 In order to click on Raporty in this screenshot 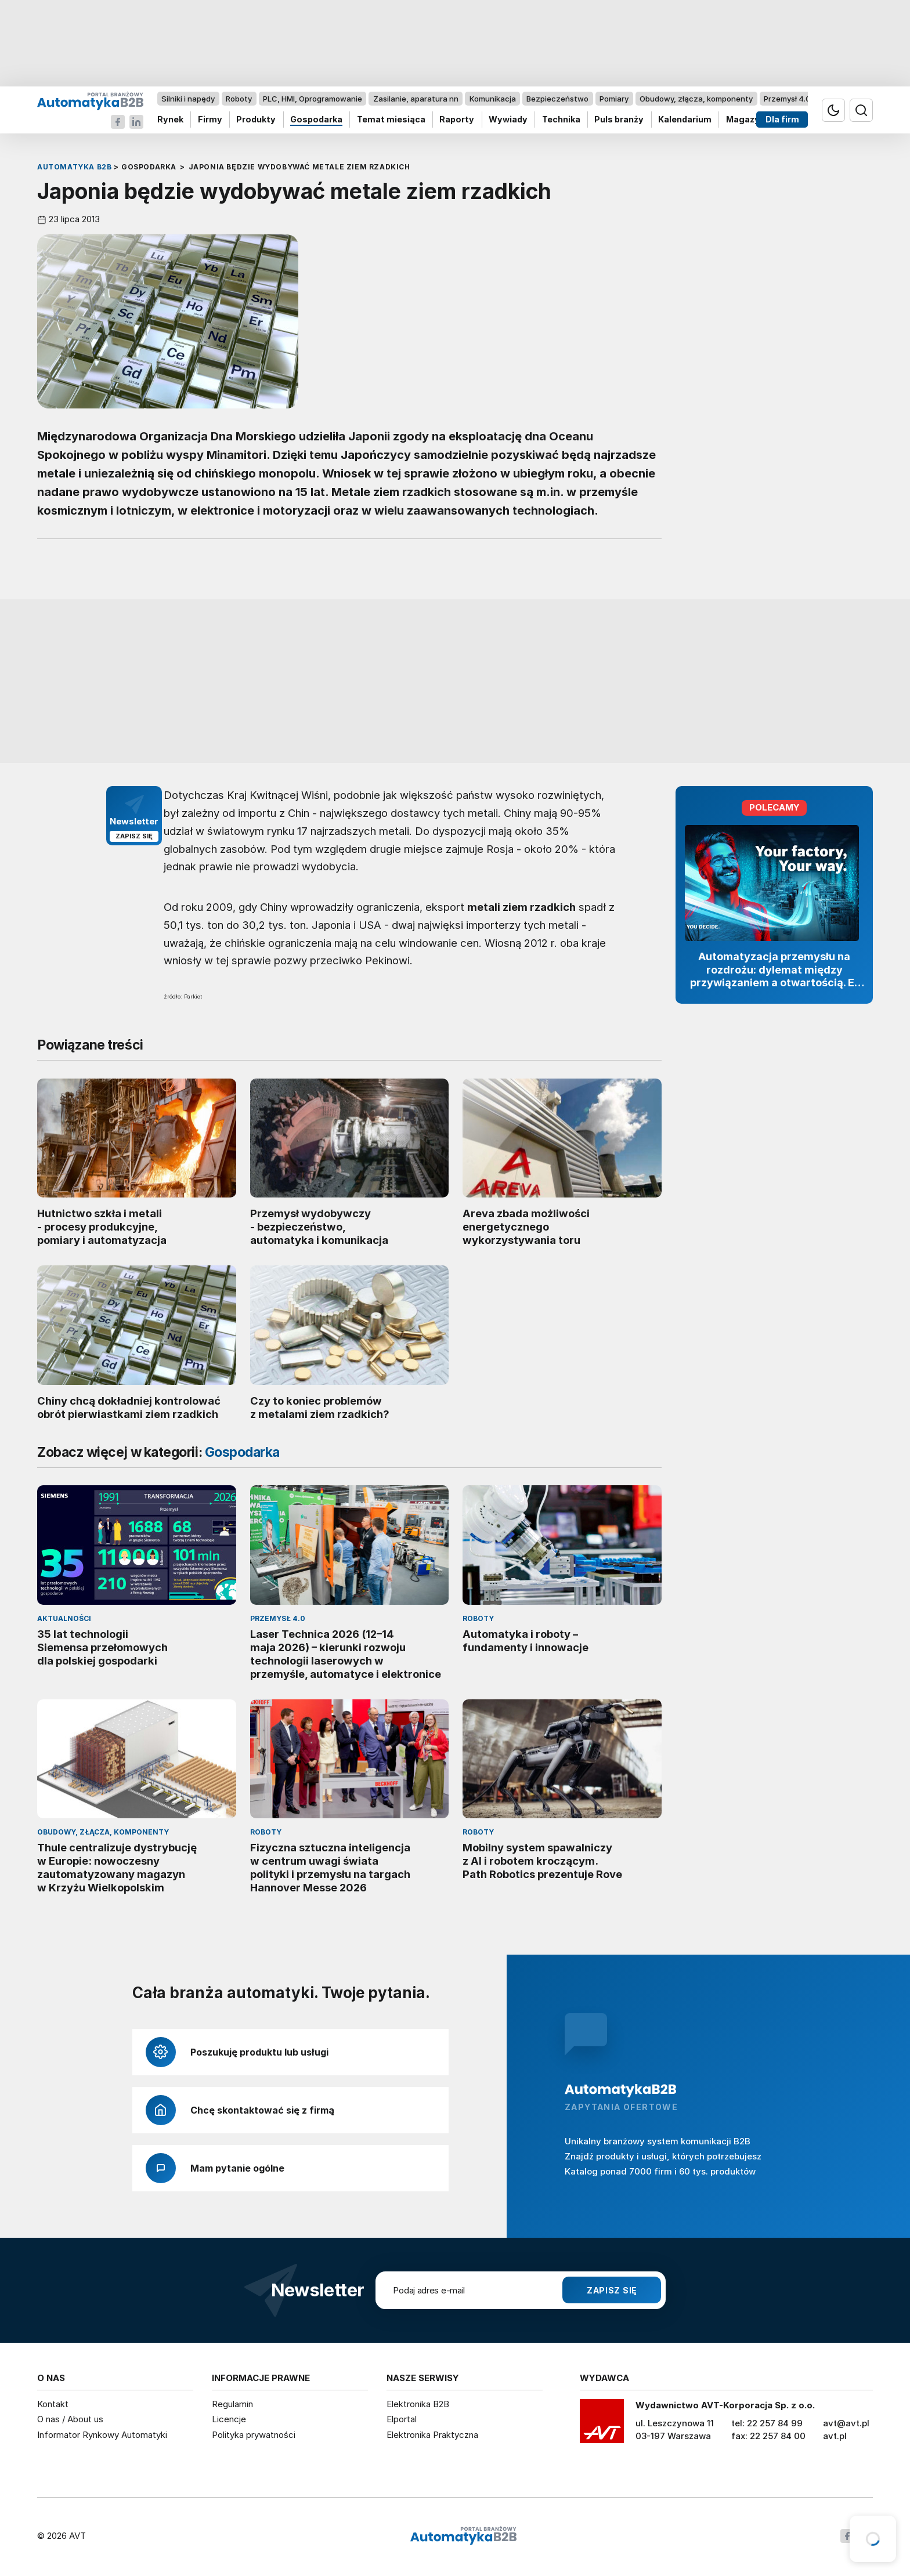, I will do `click(456, 120)`.